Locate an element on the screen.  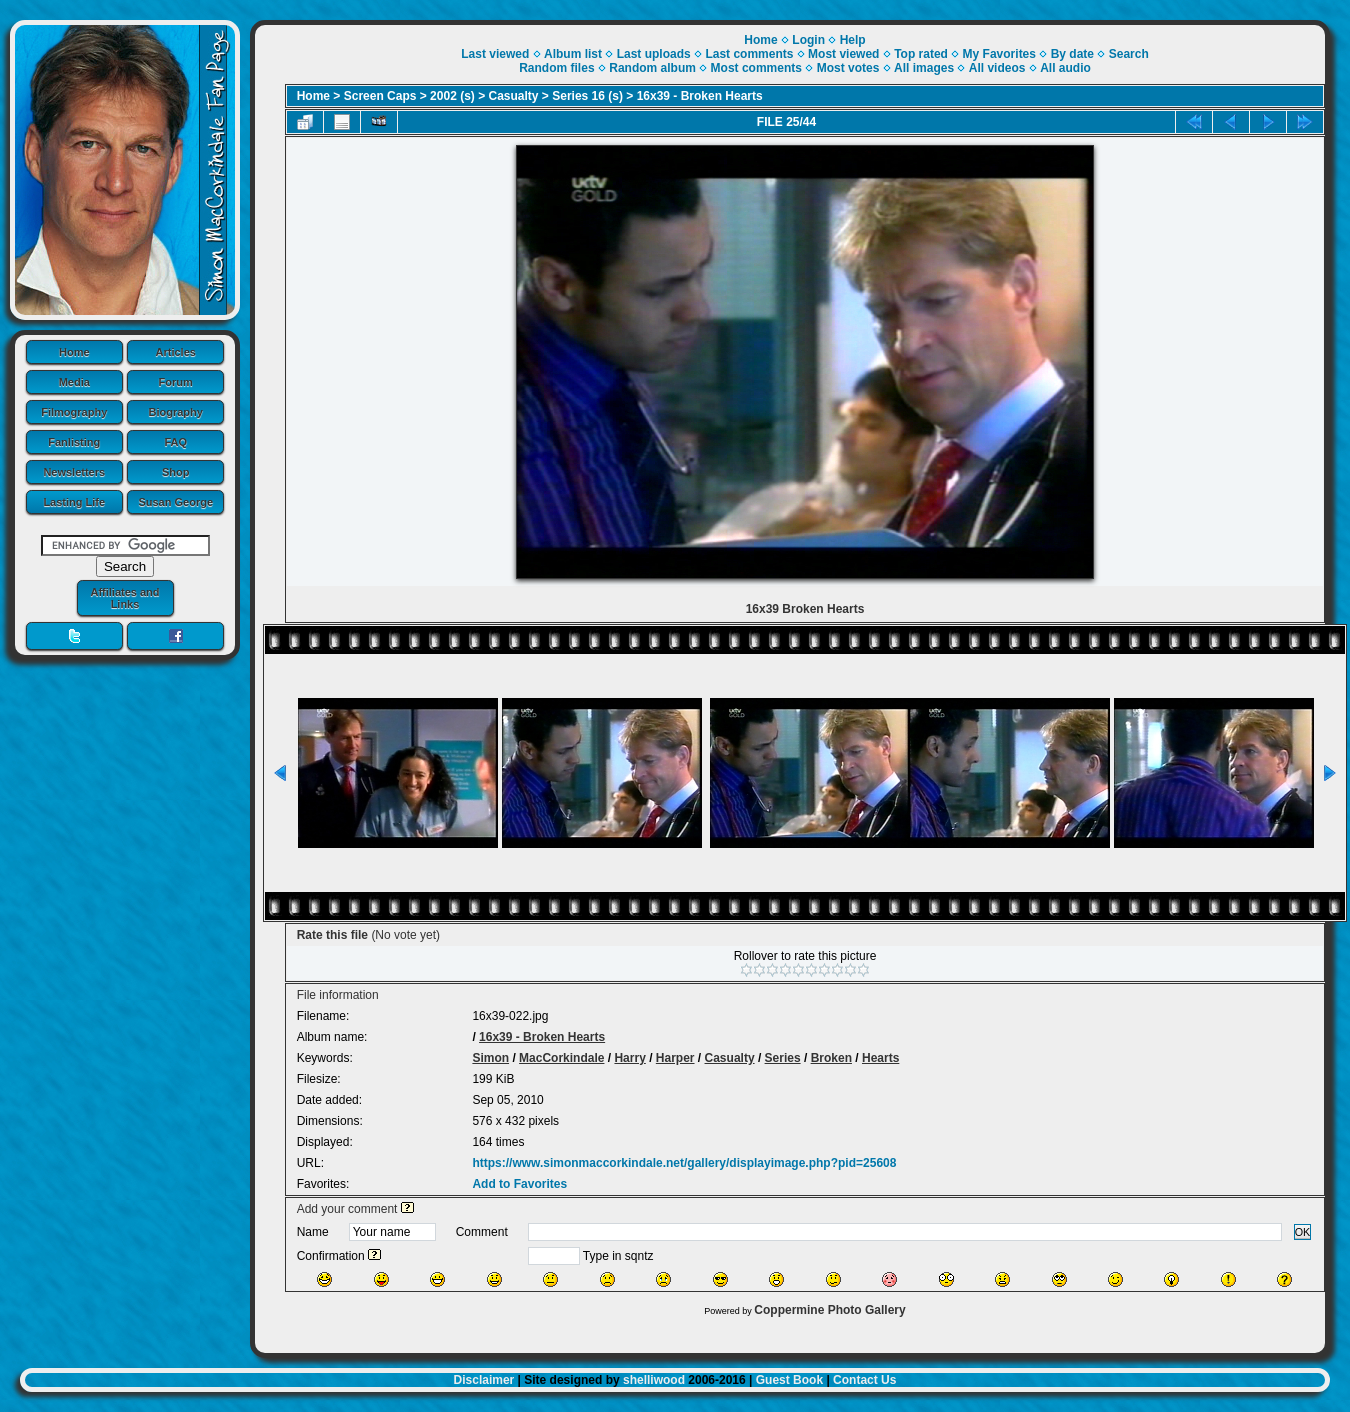
Series is located at coordinates (783, 1058).